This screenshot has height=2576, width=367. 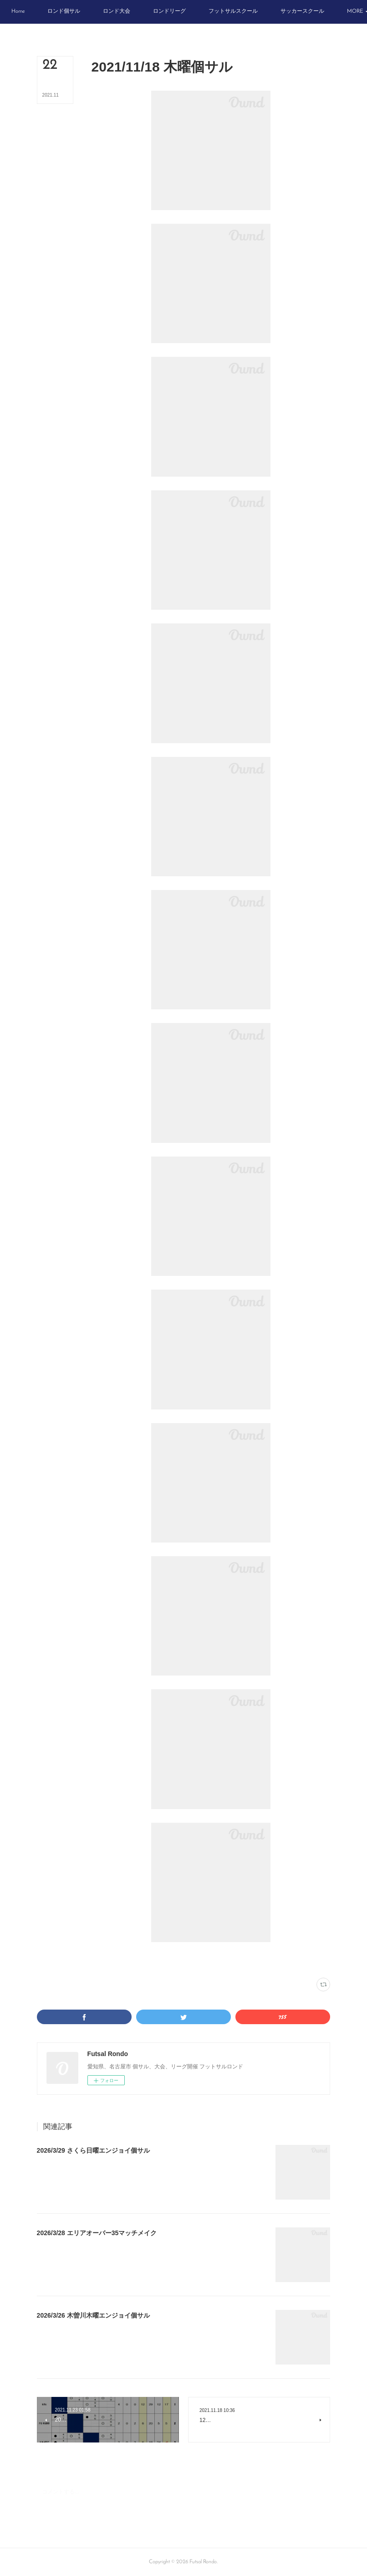 What do you see at coordinates (148, 1959) in the screenshot?
I see `VAMOS! SPORTS ARENA(333)` at bounding box center [148, 1959].